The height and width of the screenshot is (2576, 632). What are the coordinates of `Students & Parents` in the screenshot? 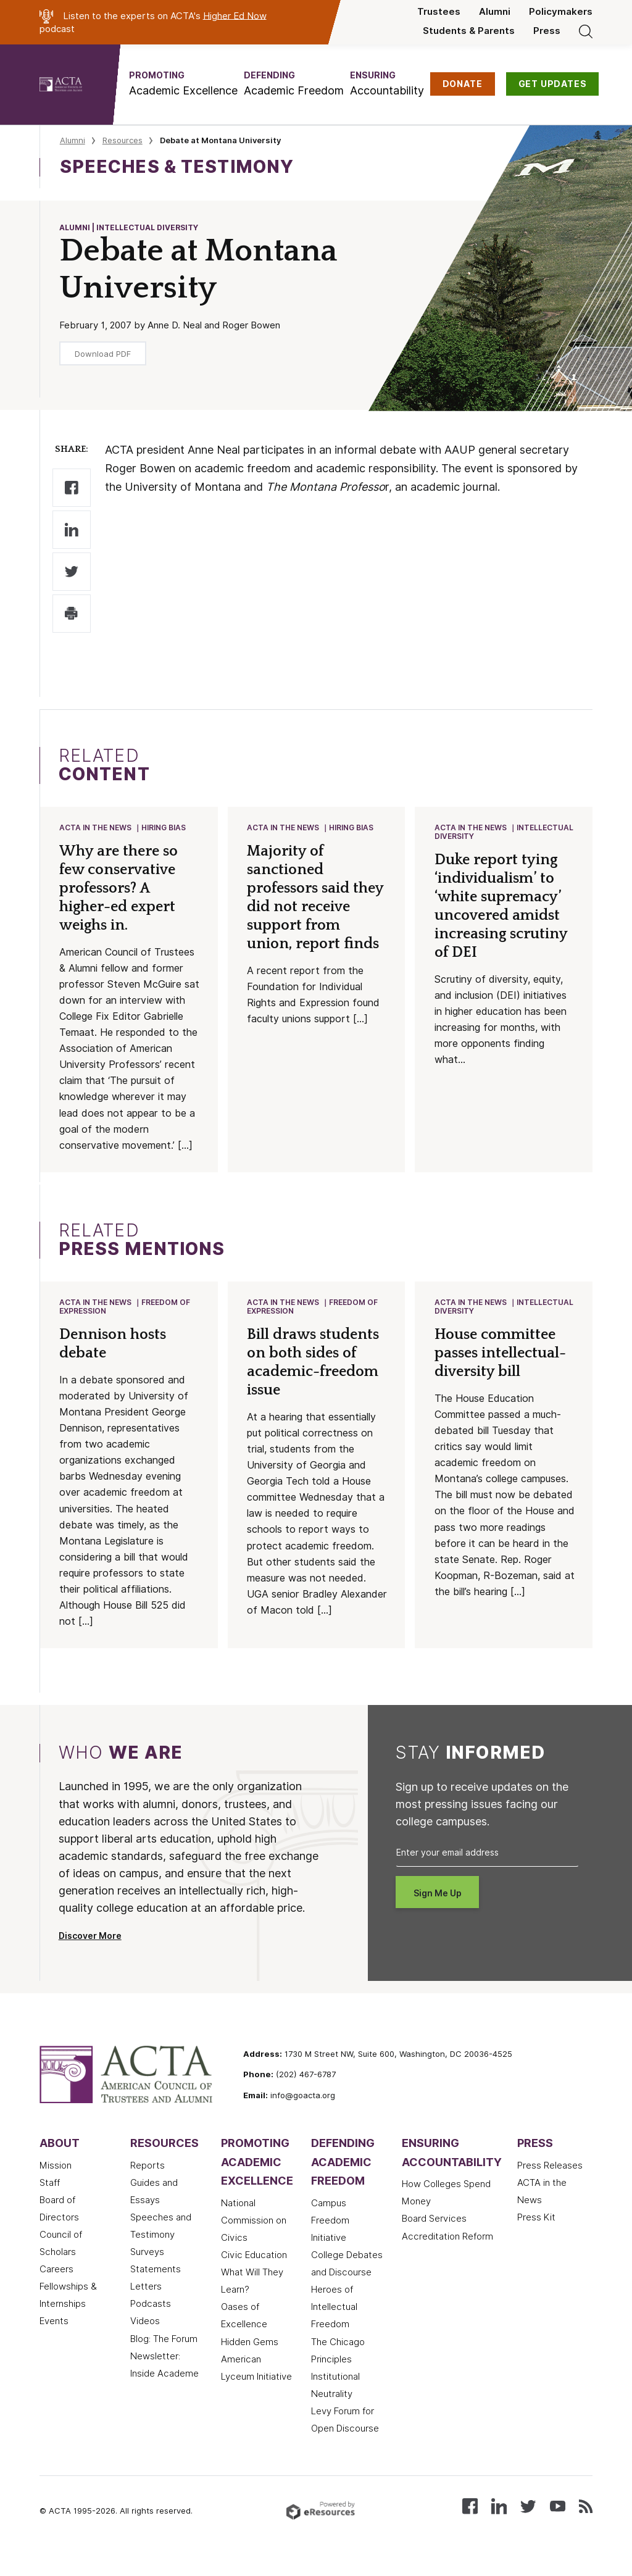 It's located at (469, 30).